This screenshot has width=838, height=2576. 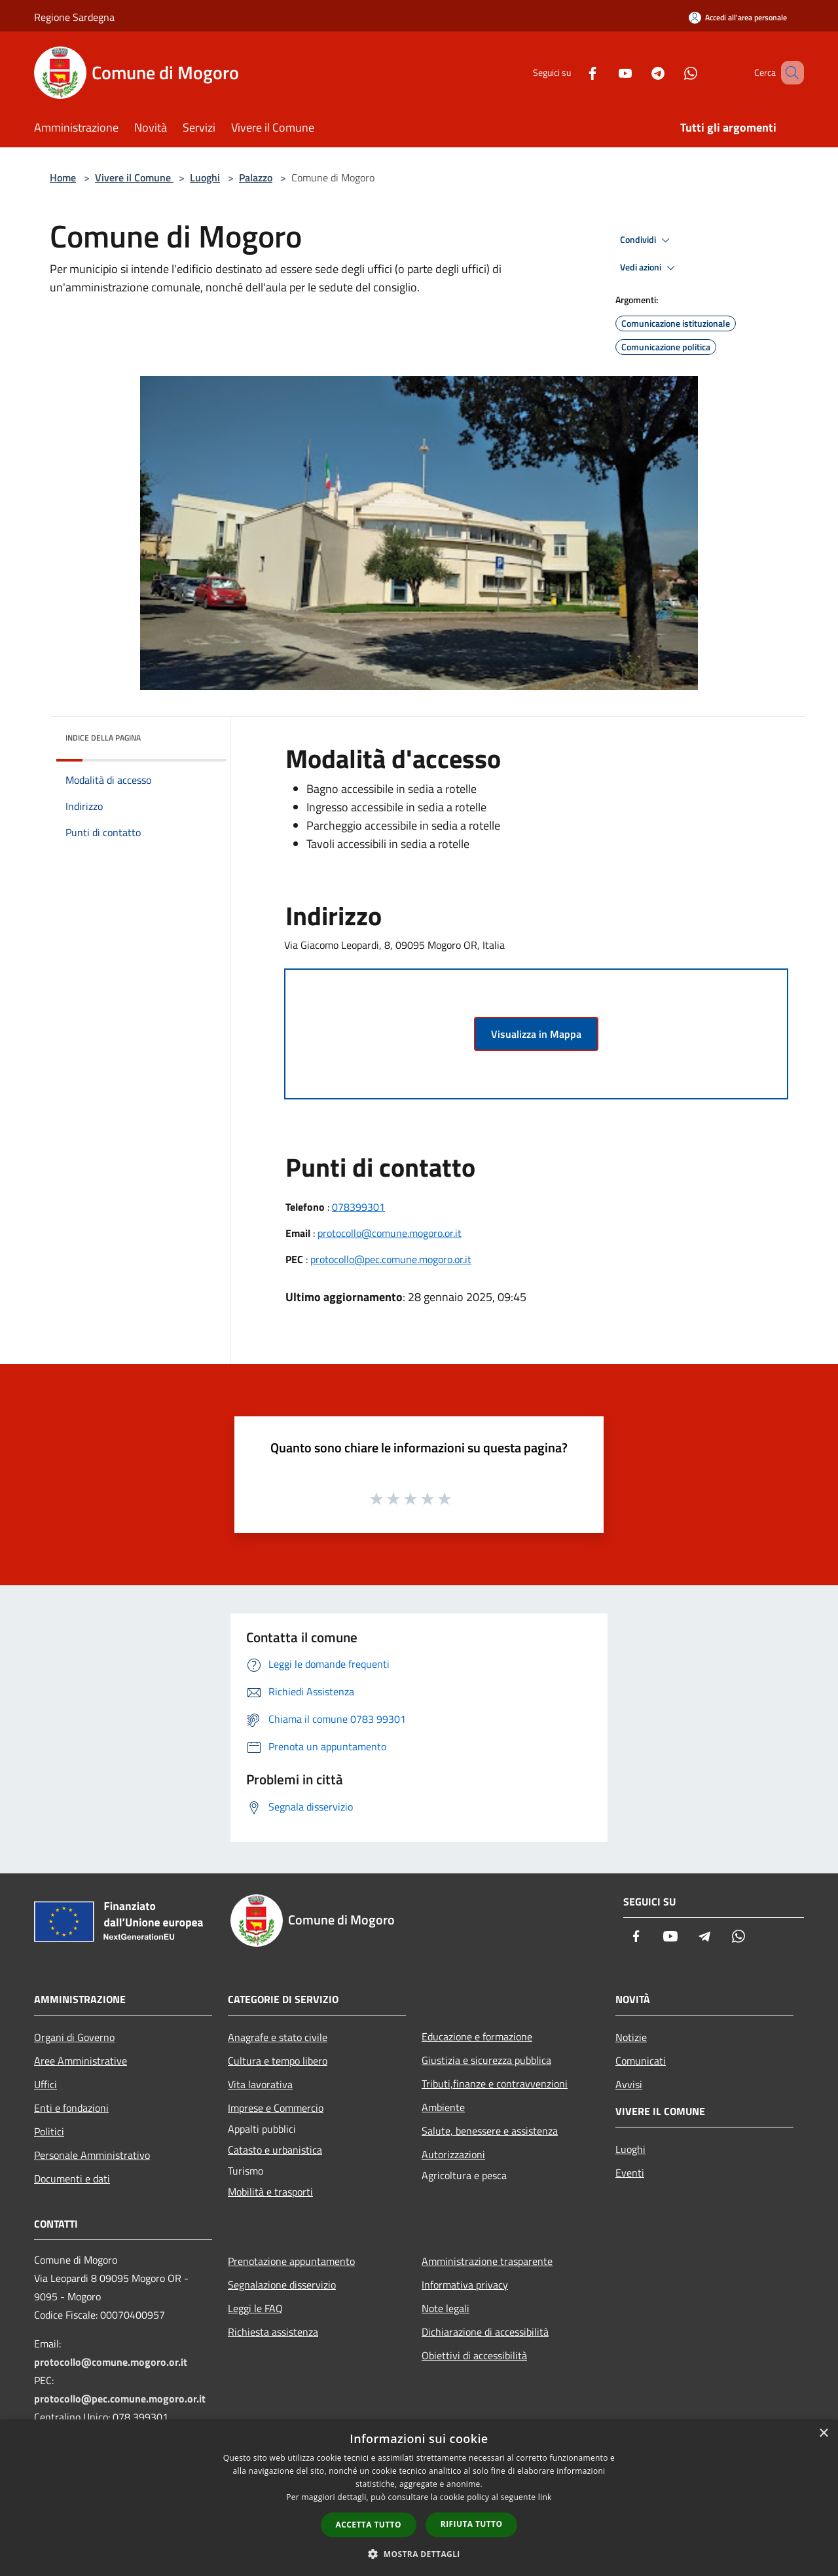 I want to click on Avvisi, so click(x=628, y=2084).